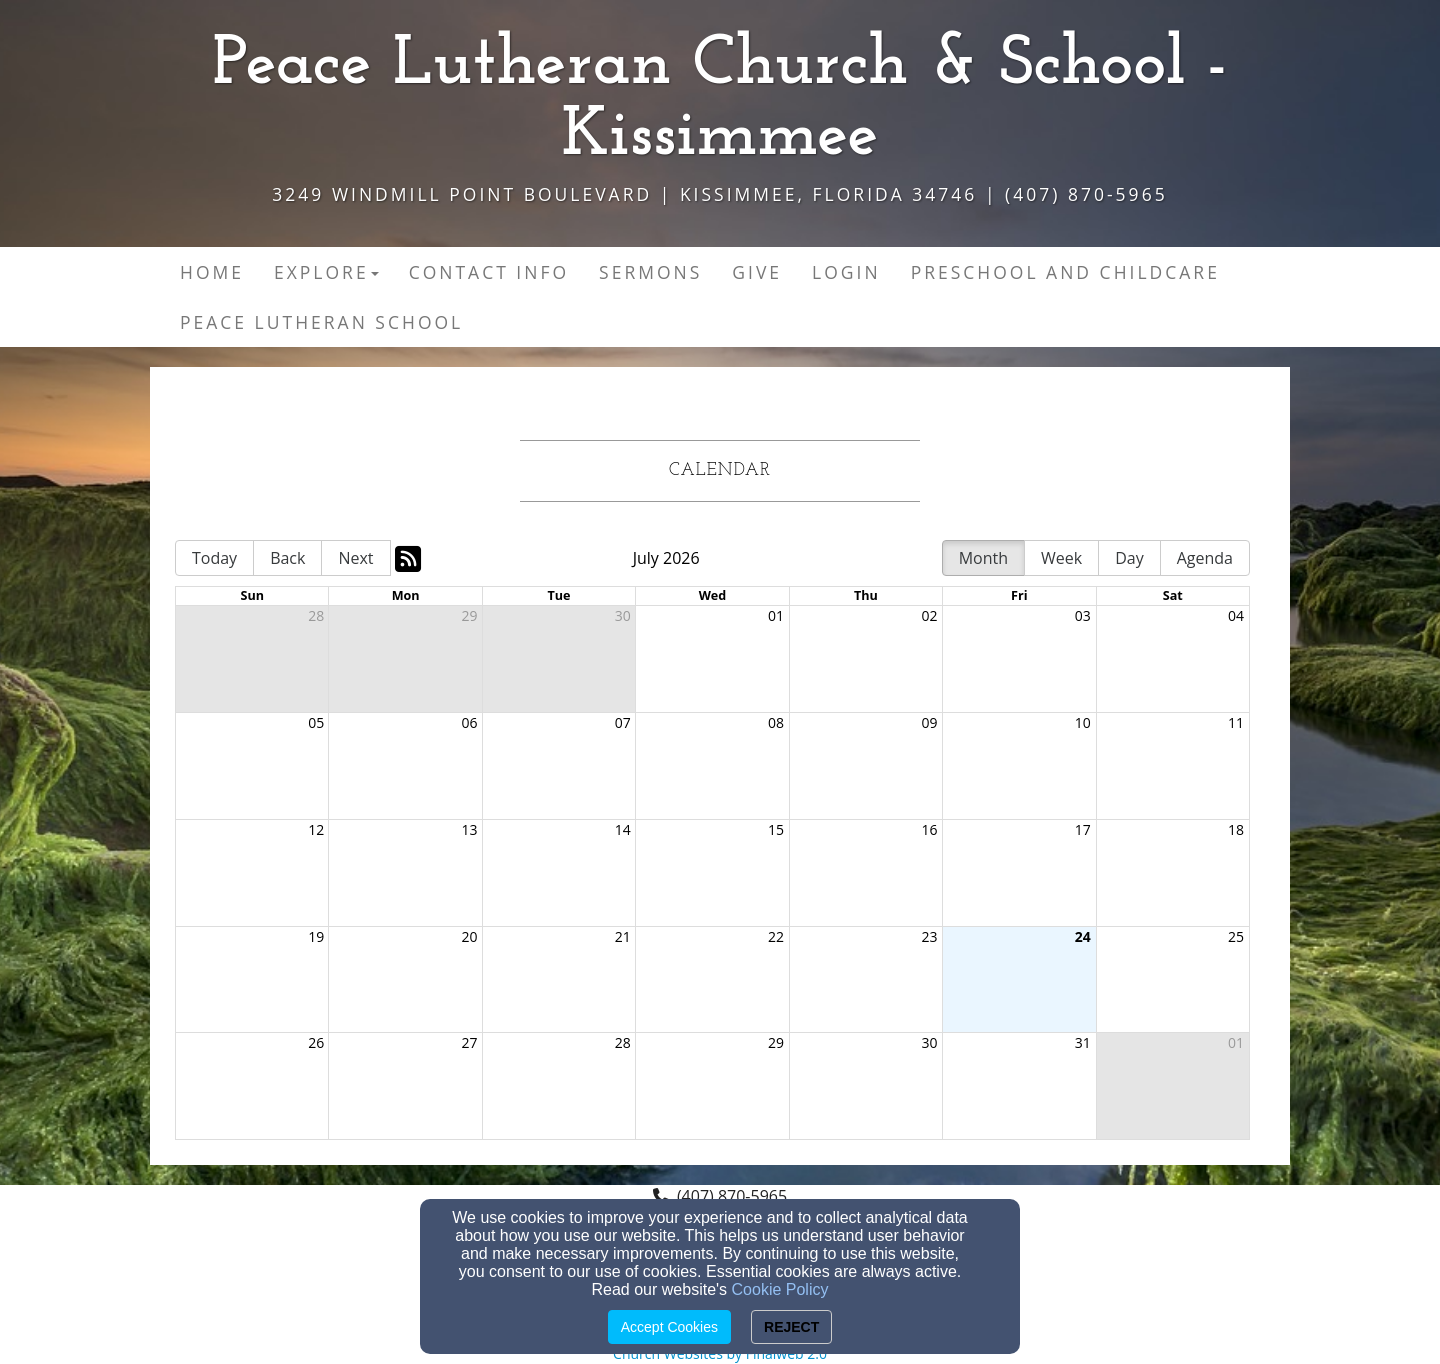 This screenshot has height=1364, width=1440. I want to click on 17 [cell], so click(1083, 829).